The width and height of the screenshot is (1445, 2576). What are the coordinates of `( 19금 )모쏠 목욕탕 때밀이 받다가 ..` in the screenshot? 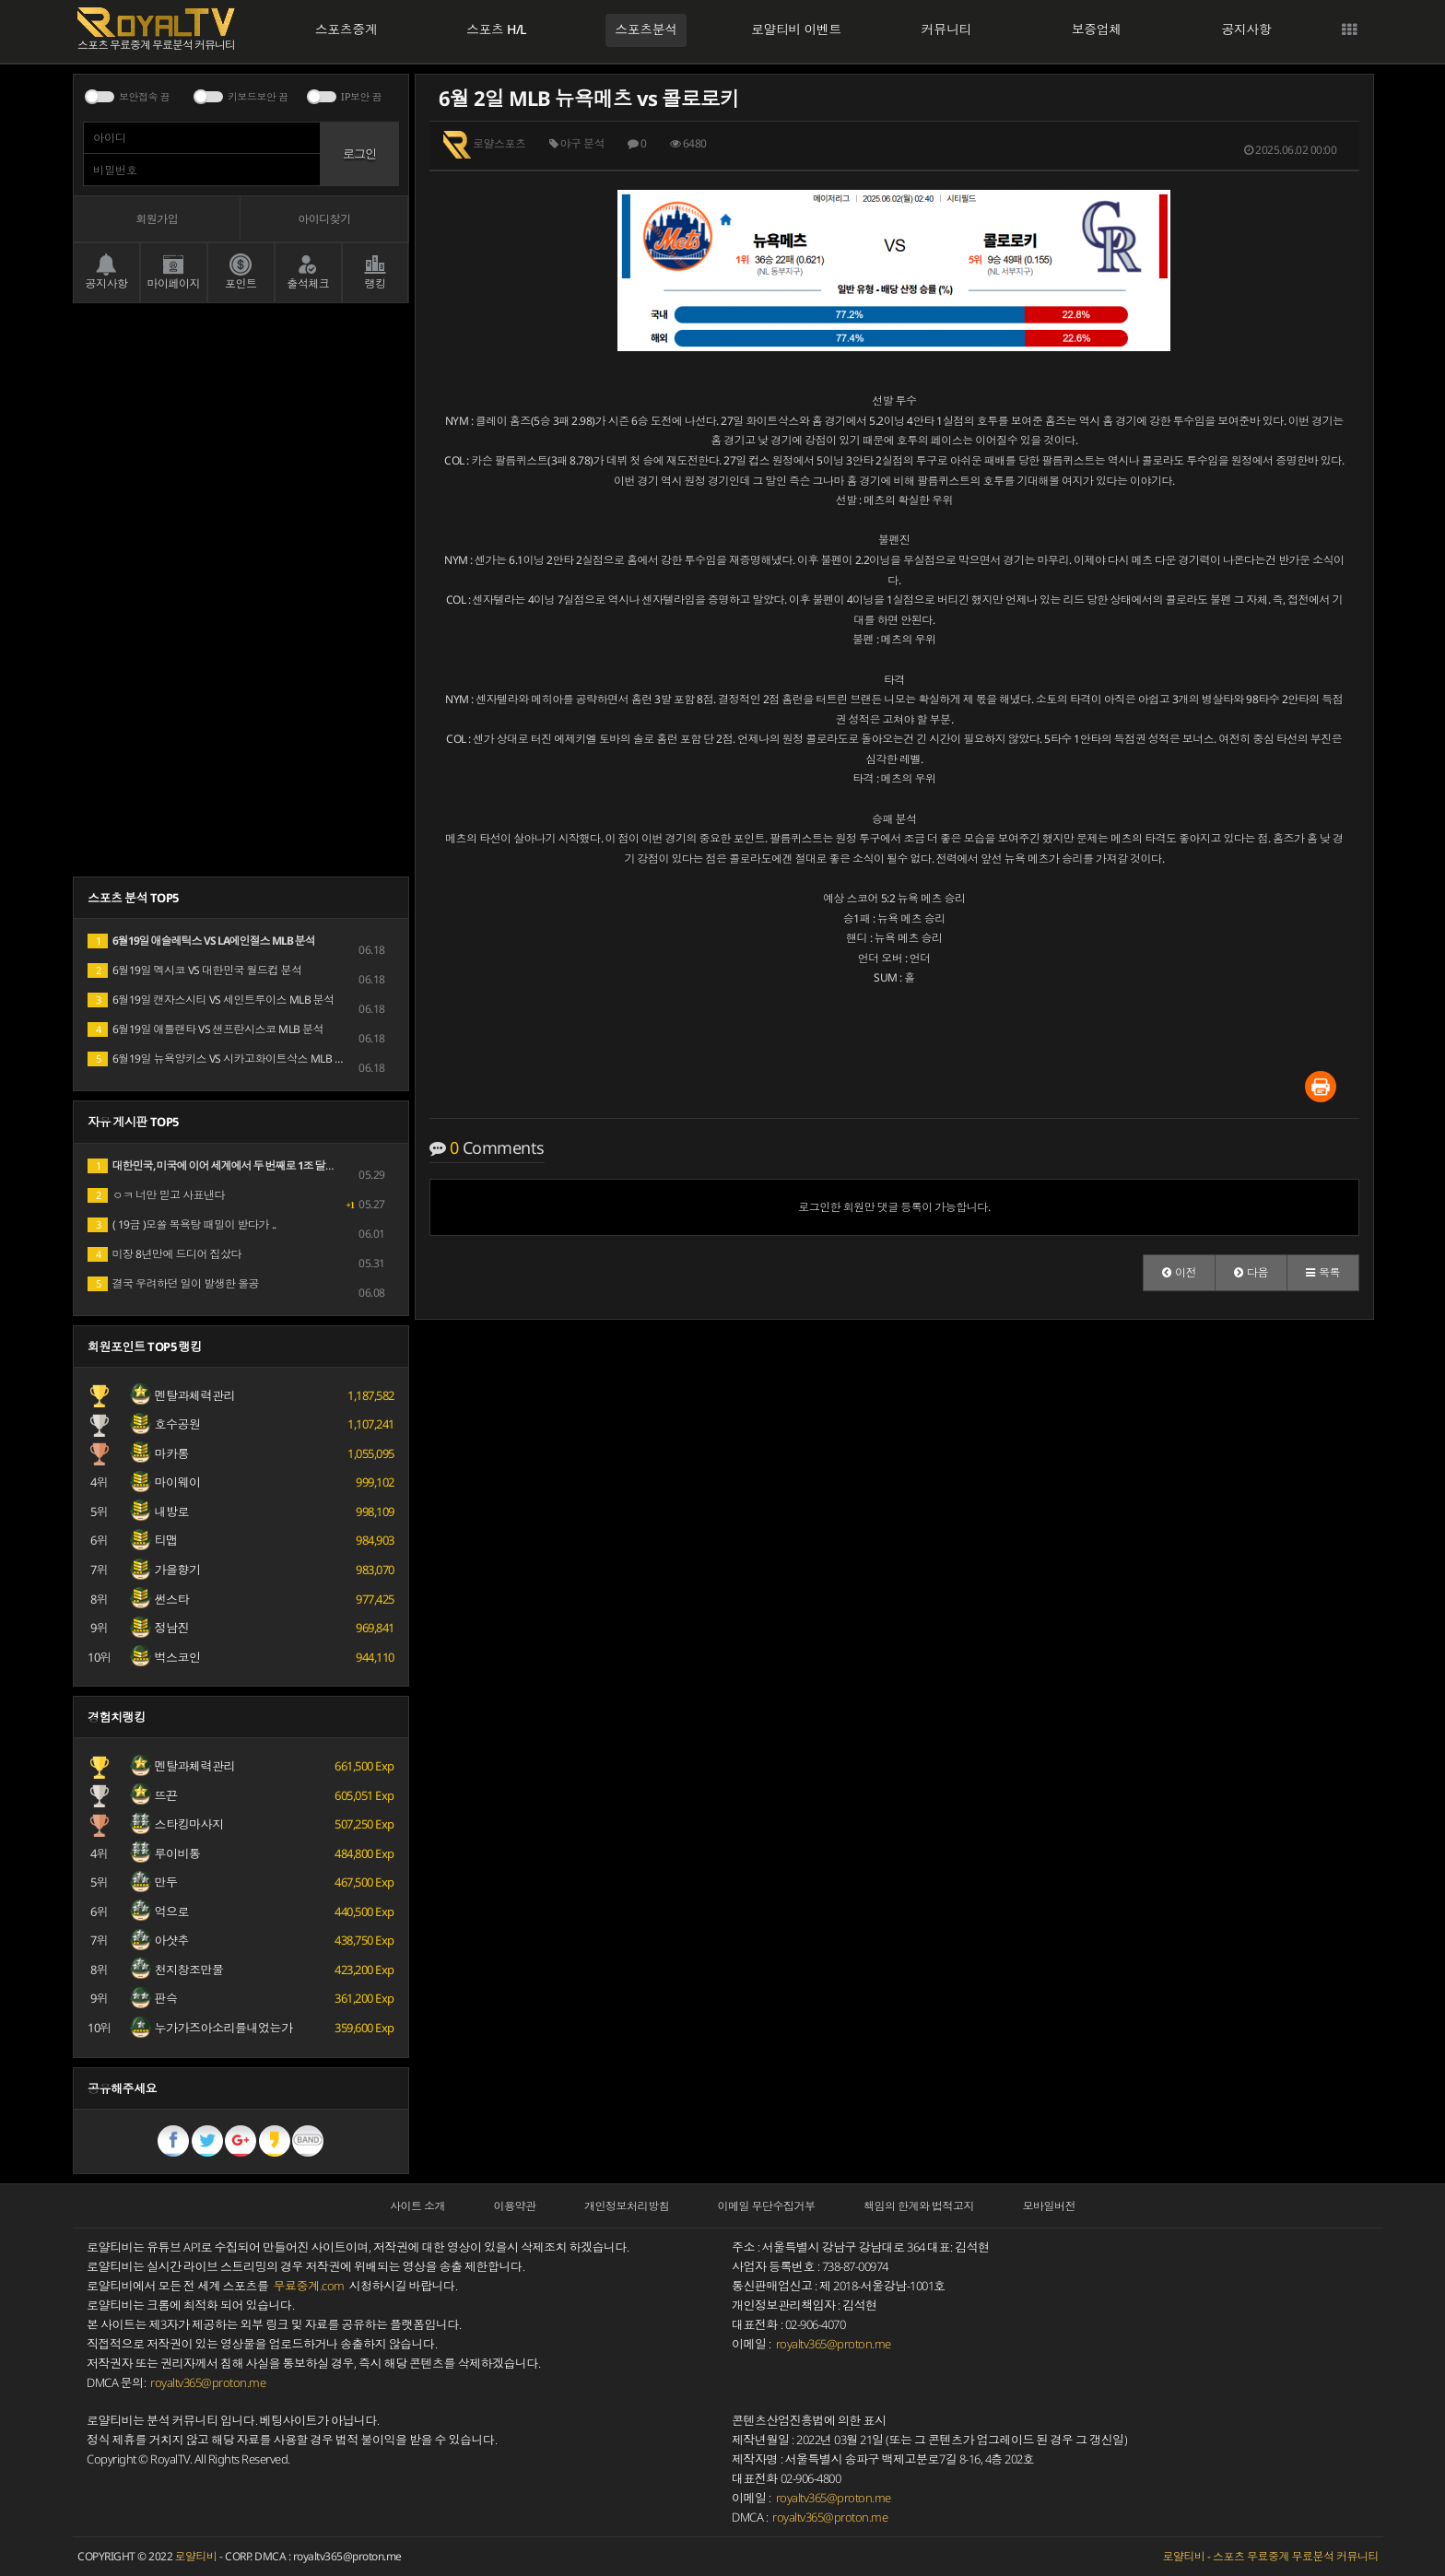 It's located at (182, 1224).